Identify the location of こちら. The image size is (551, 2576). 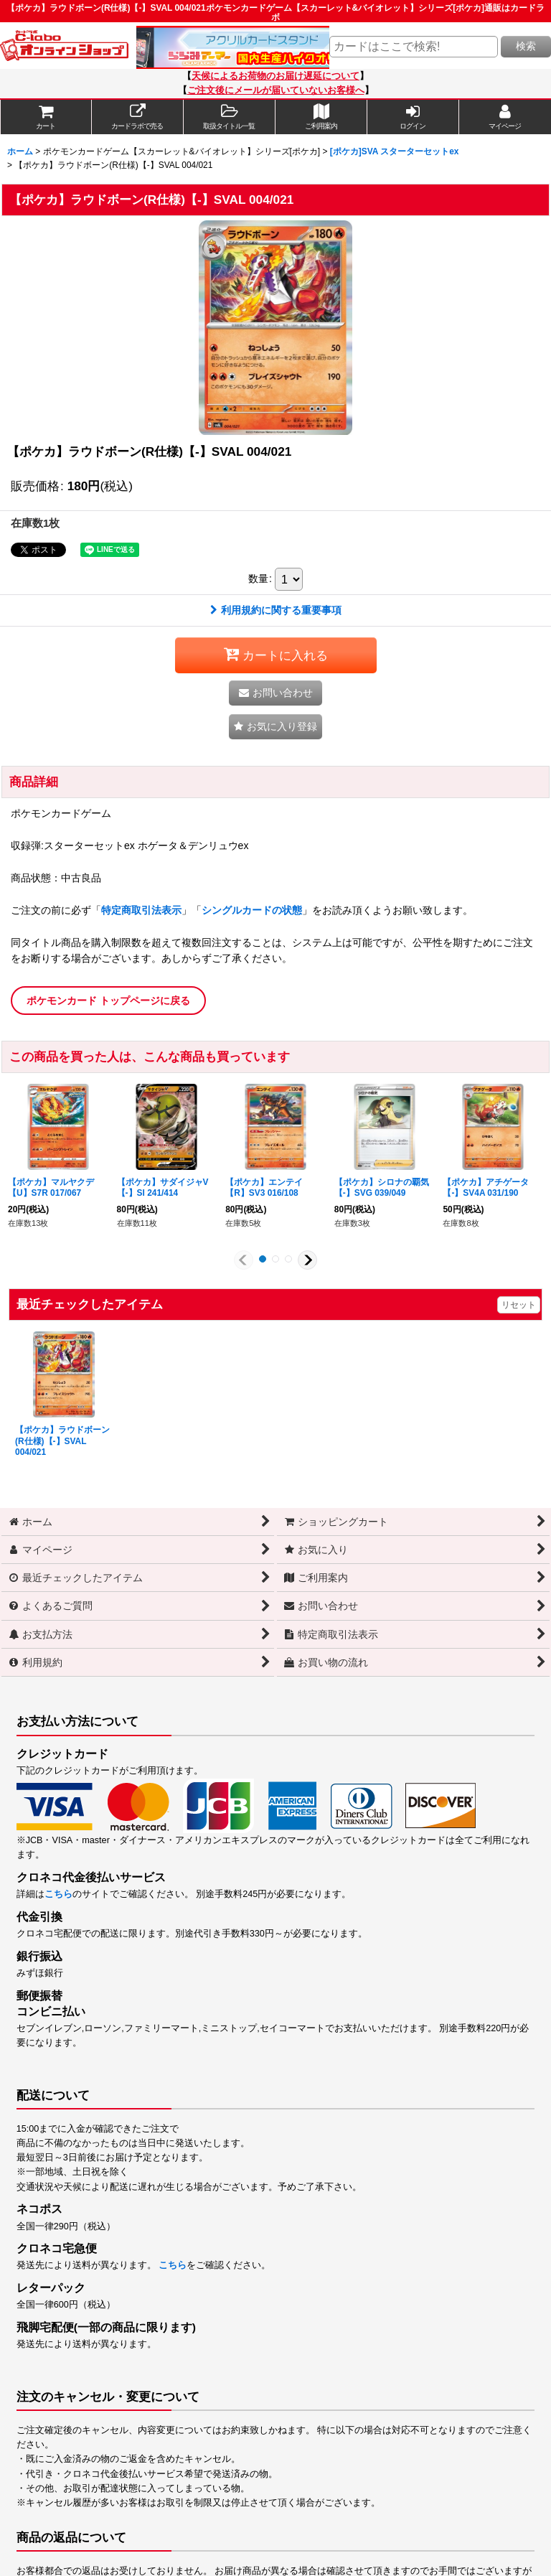
(58, 1894).